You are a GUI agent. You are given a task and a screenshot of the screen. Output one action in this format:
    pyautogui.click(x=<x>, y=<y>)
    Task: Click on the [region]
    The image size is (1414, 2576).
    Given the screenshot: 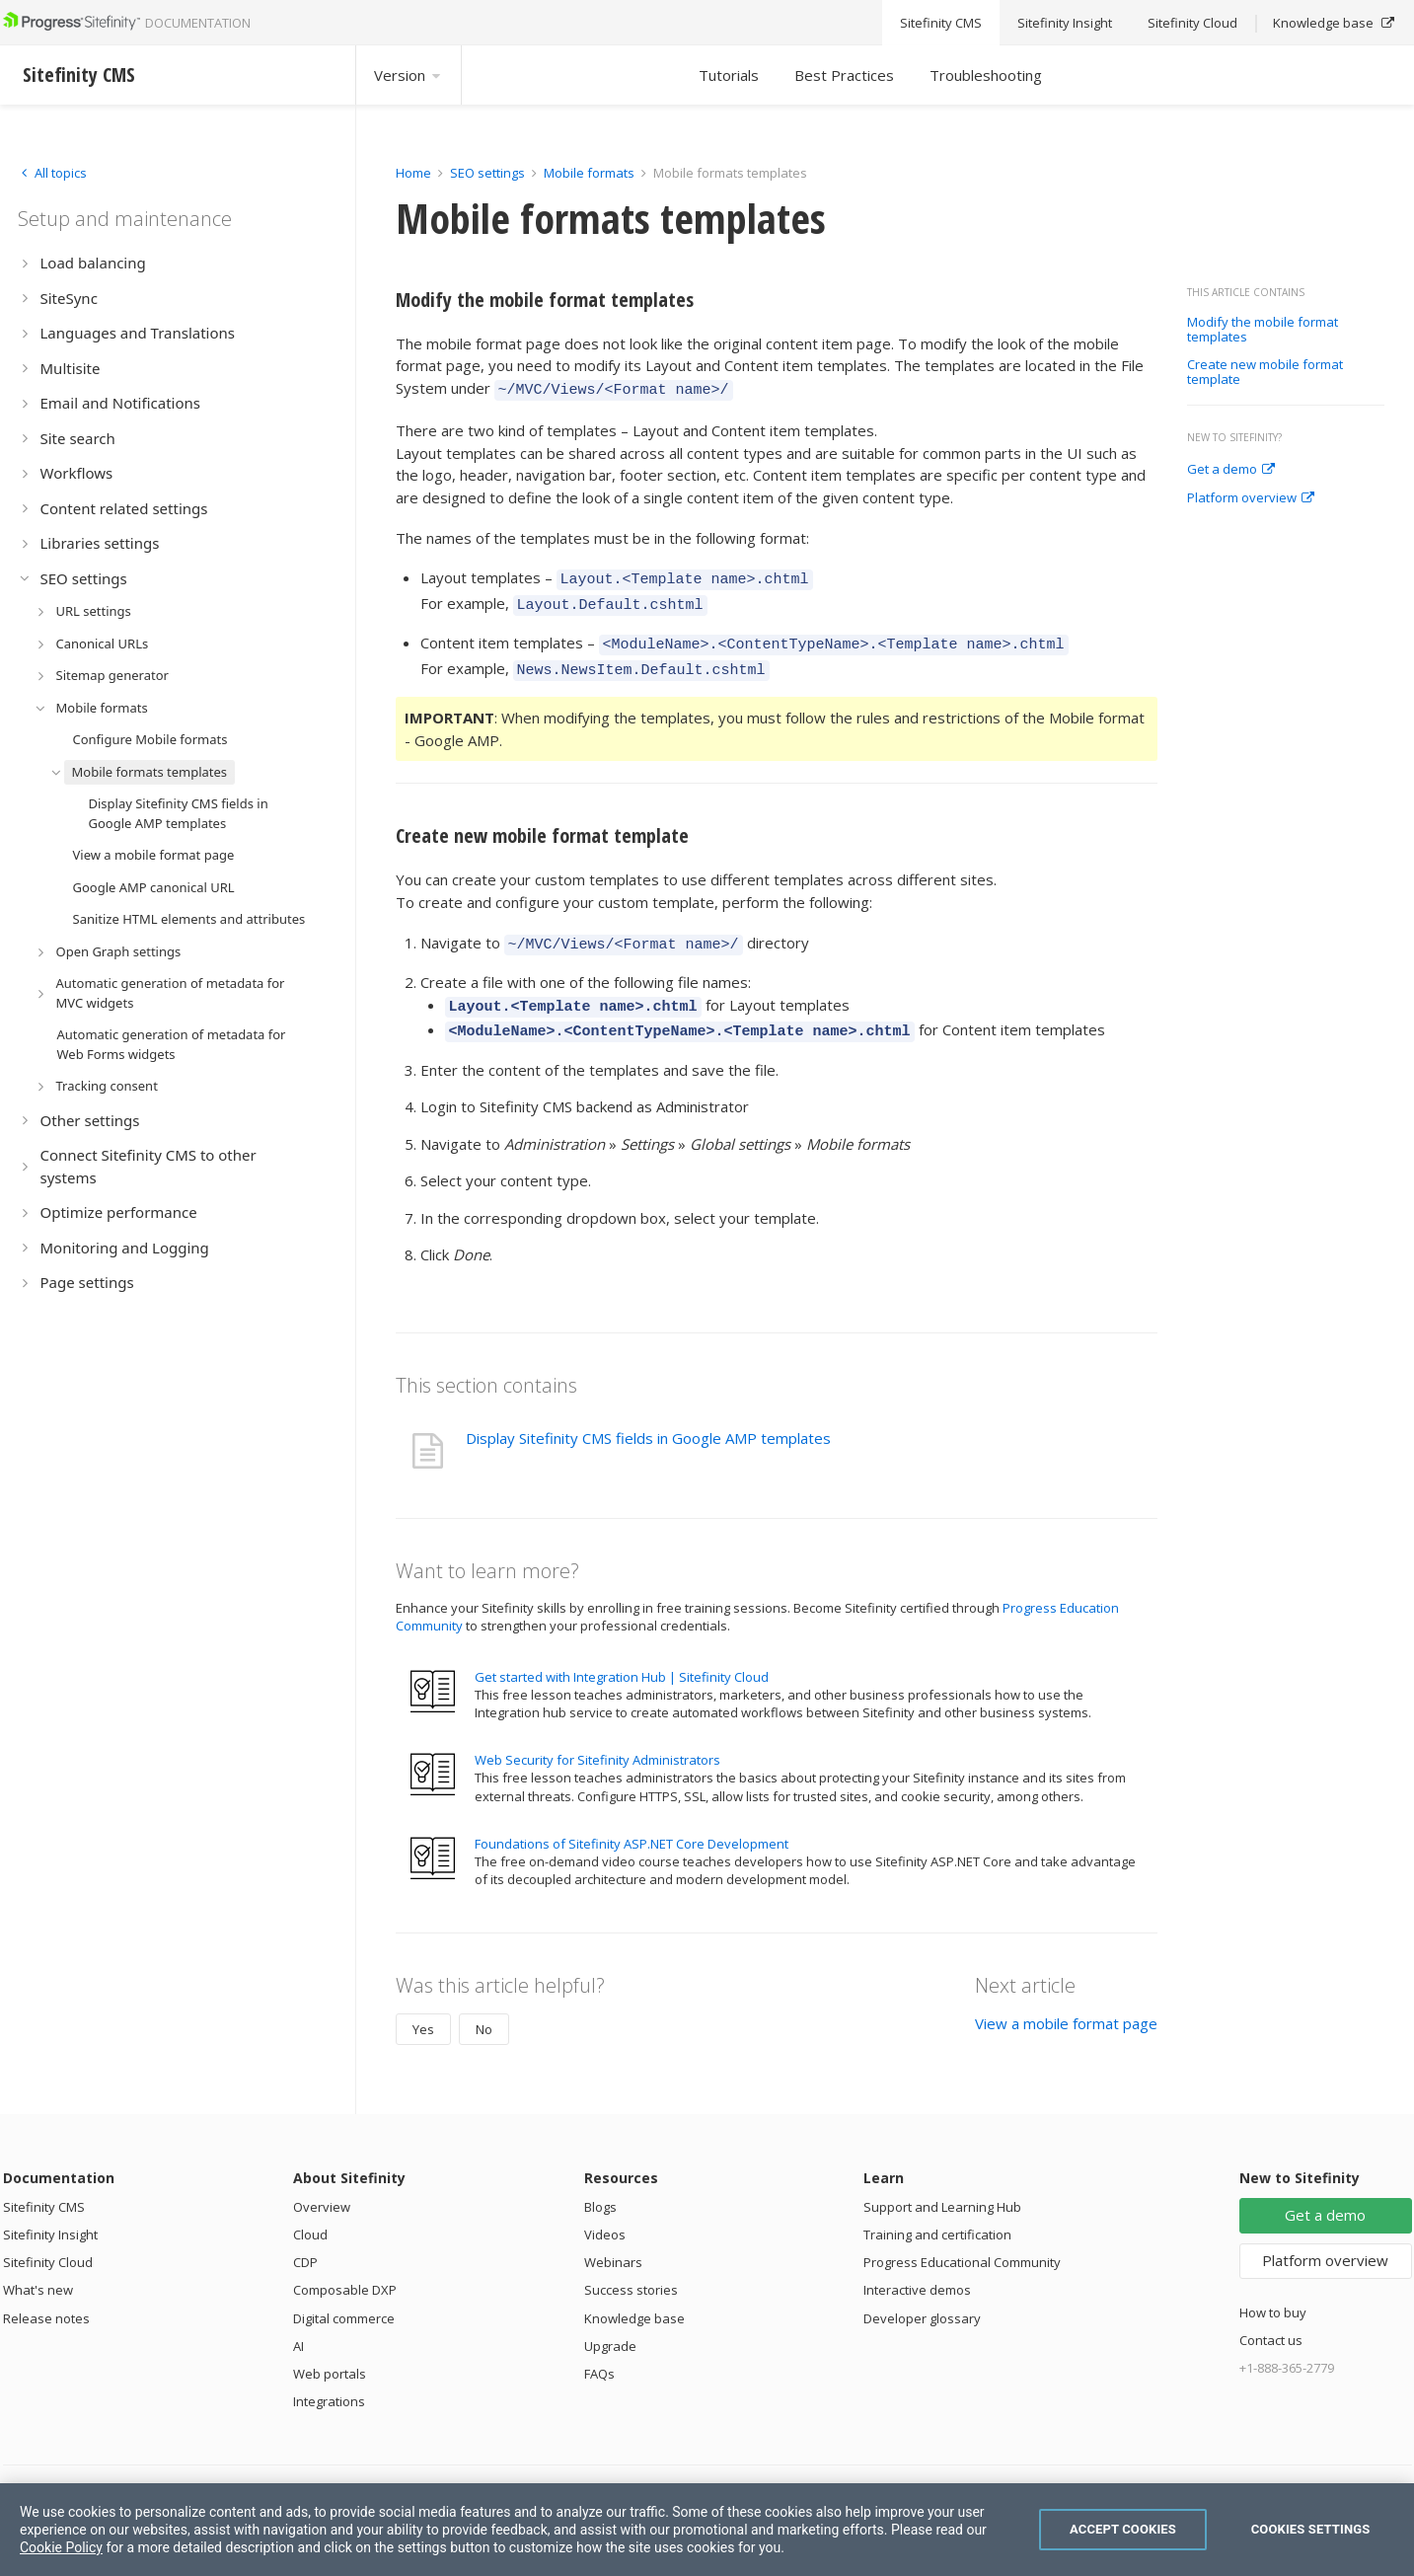 What is the action you would take?
    pyautogui.click(x=707, y=2529)
    